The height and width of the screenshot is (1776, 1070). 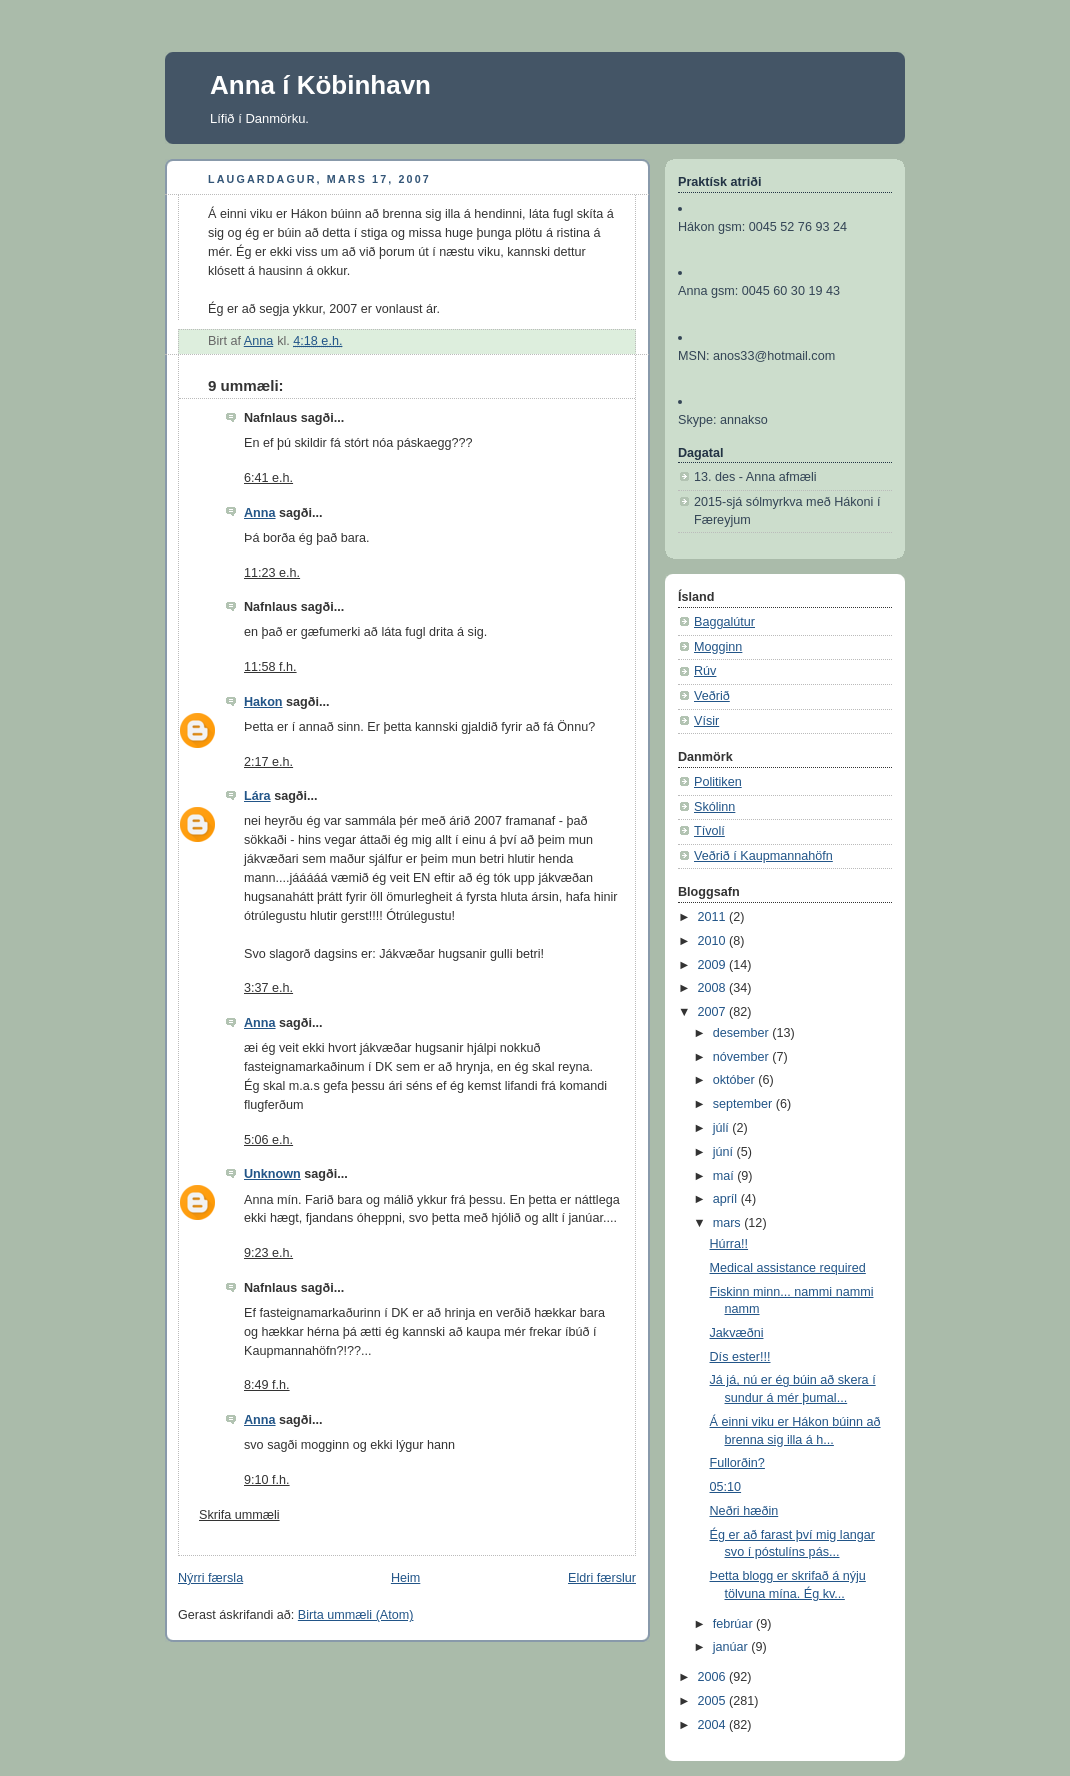 What do you see at coordinates (260, 513) in the screenshot?
I see `Anna` at bounding box center [260, 513].